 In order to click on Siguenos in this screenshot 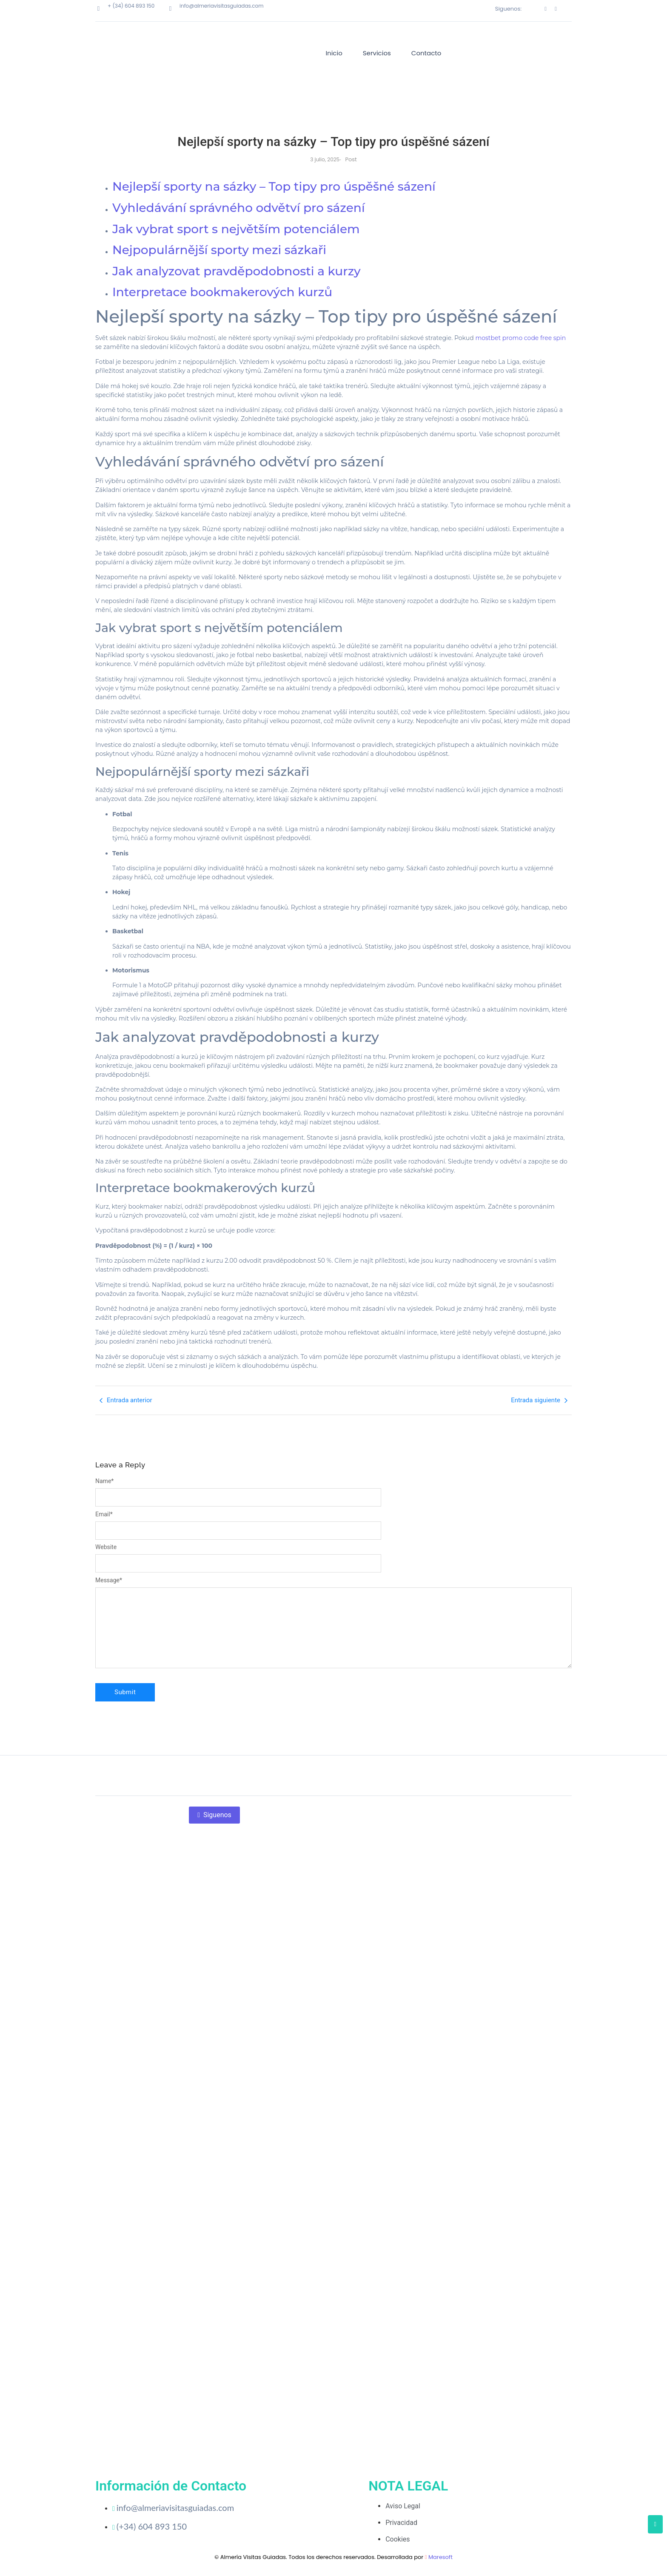, I will do `click(214, 1815)`.